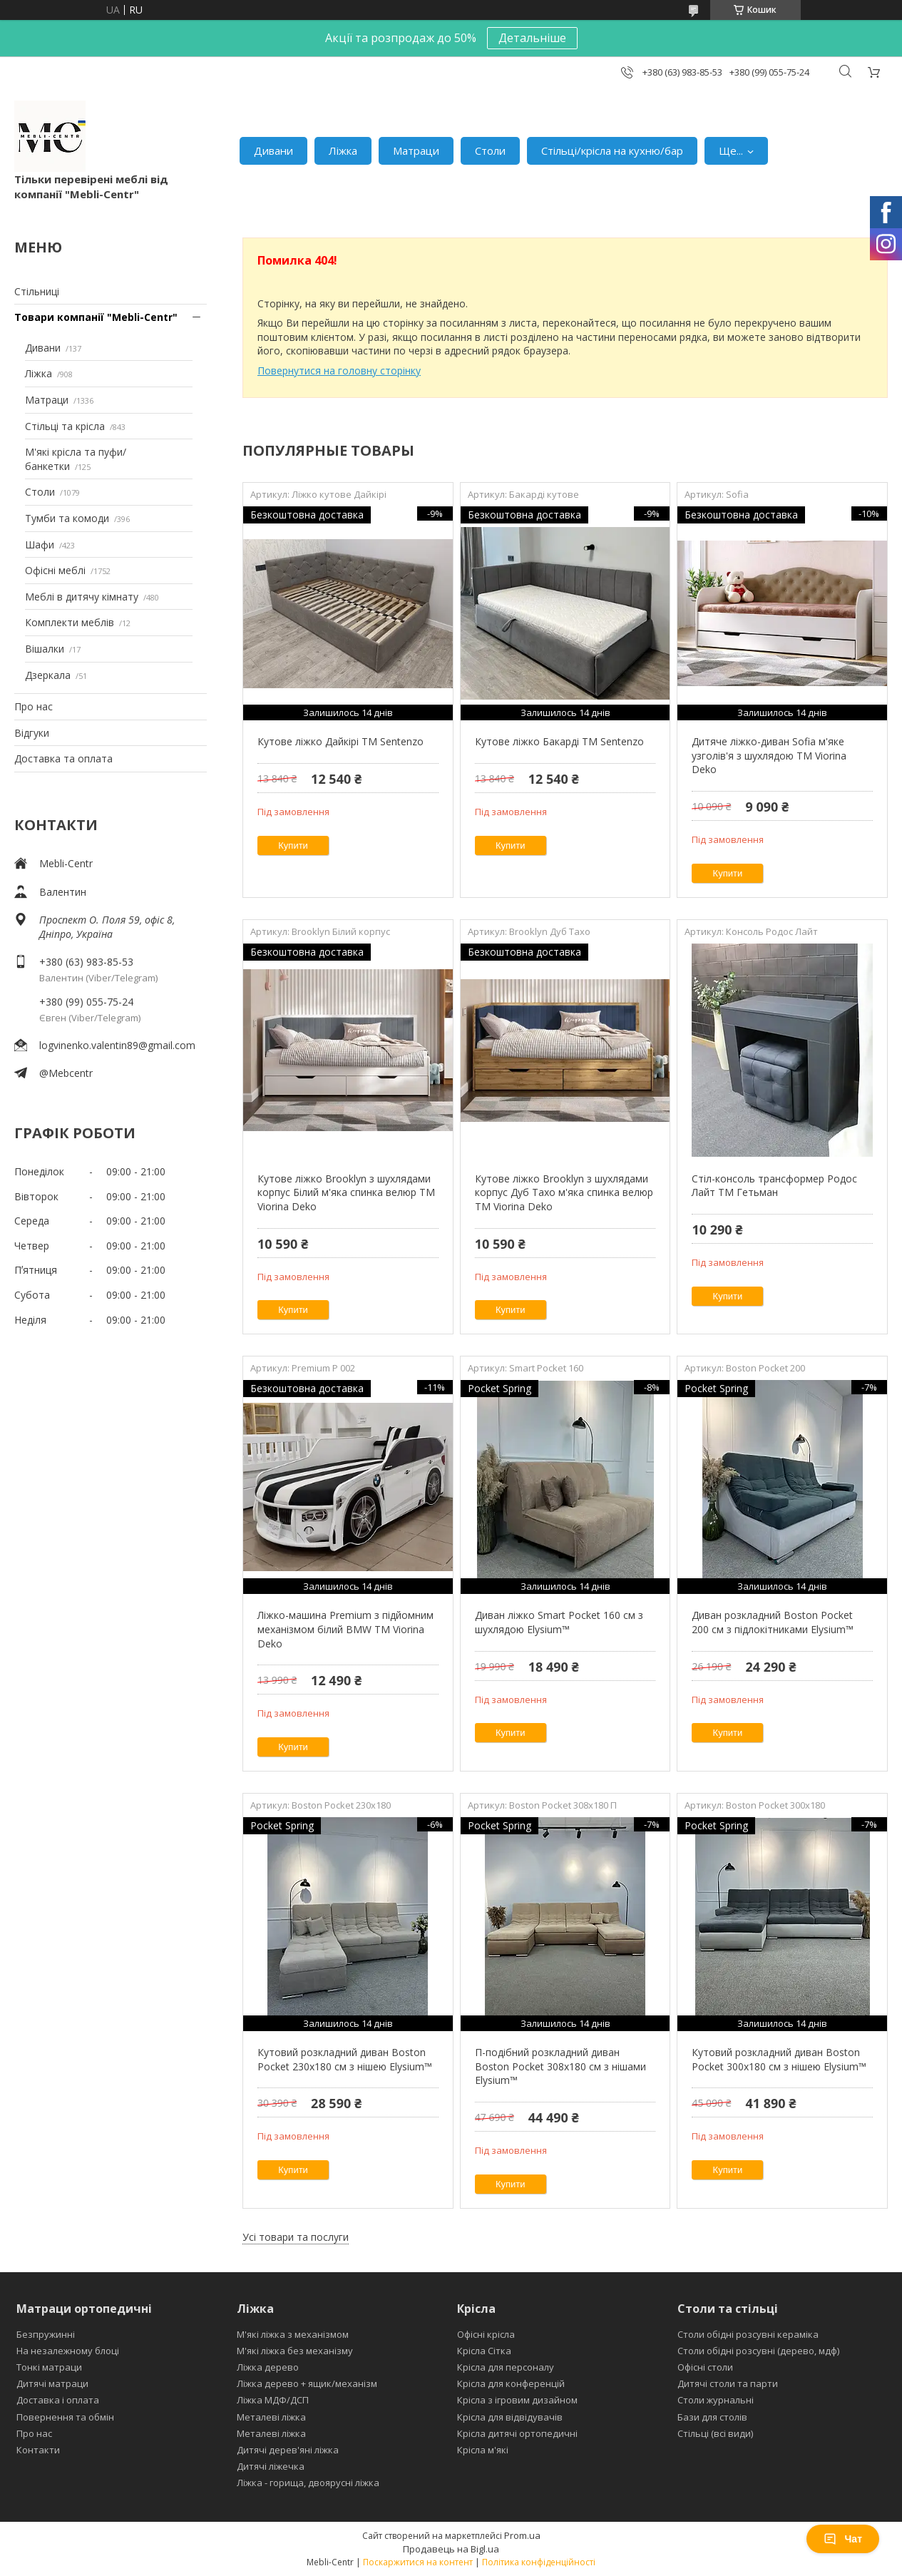  What do you see at coordinates (345, 1629) in the screenshot?
I see `Ліжко-машина Premium з підйомним механізмом білий BMW ТМ Viorina Deko` at bounding box center [345, 1629].